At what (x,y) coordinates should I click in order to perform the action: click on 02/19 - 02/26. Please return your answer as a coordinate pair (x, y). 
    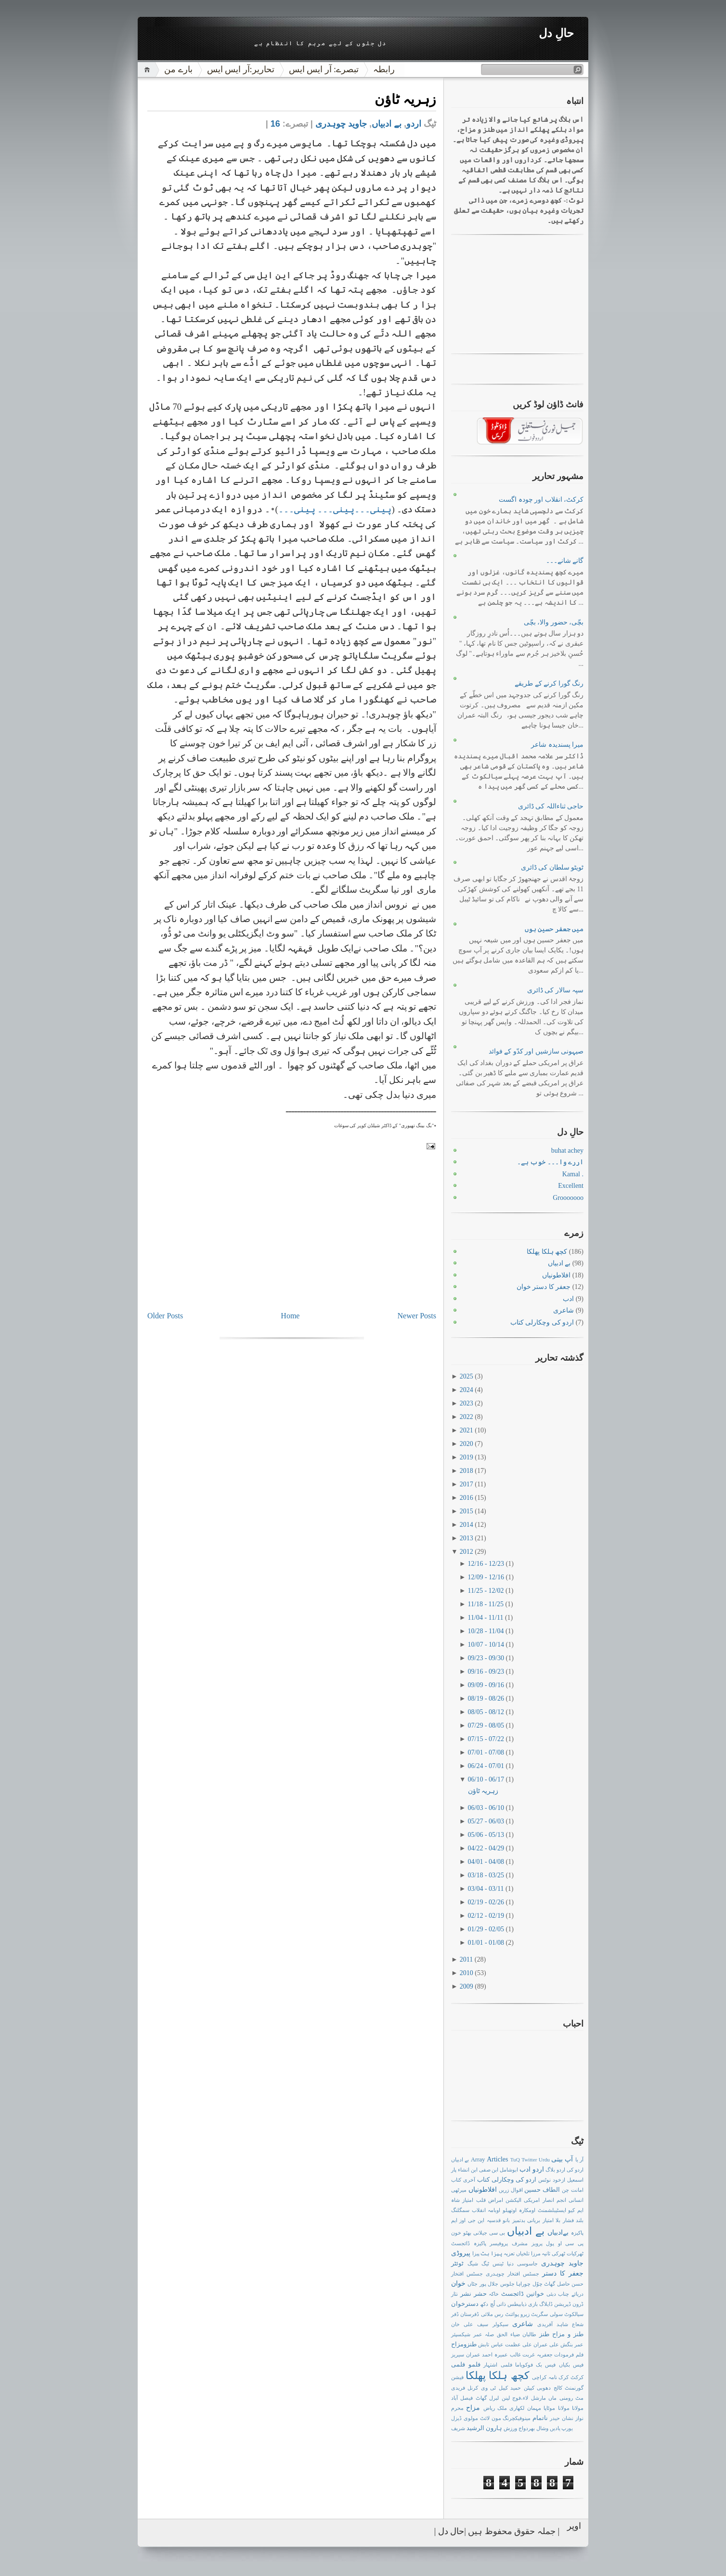
    Looking at the image, I should click on (487, 1902).